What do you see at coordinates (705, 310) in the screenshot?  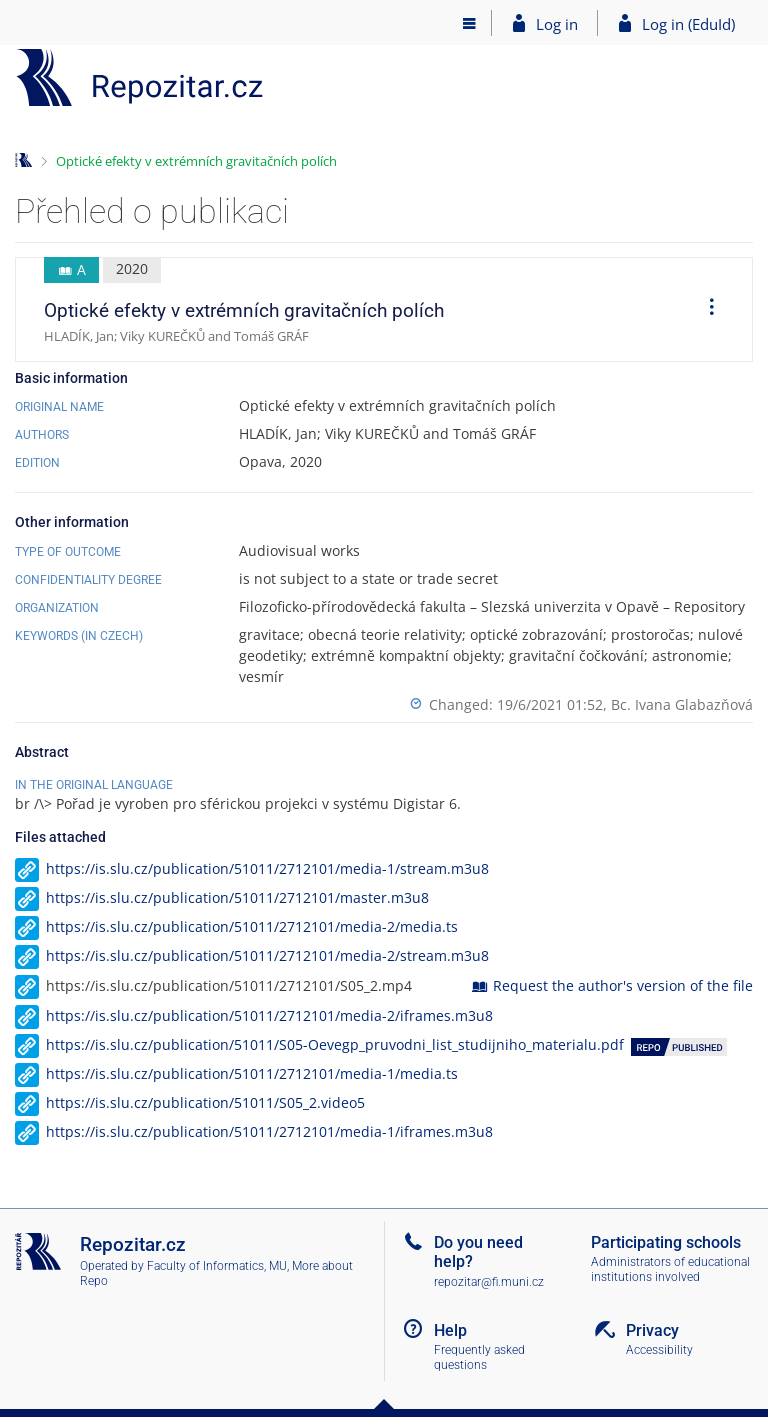 I see `[menuitem]` at bounding box center [705, 310].